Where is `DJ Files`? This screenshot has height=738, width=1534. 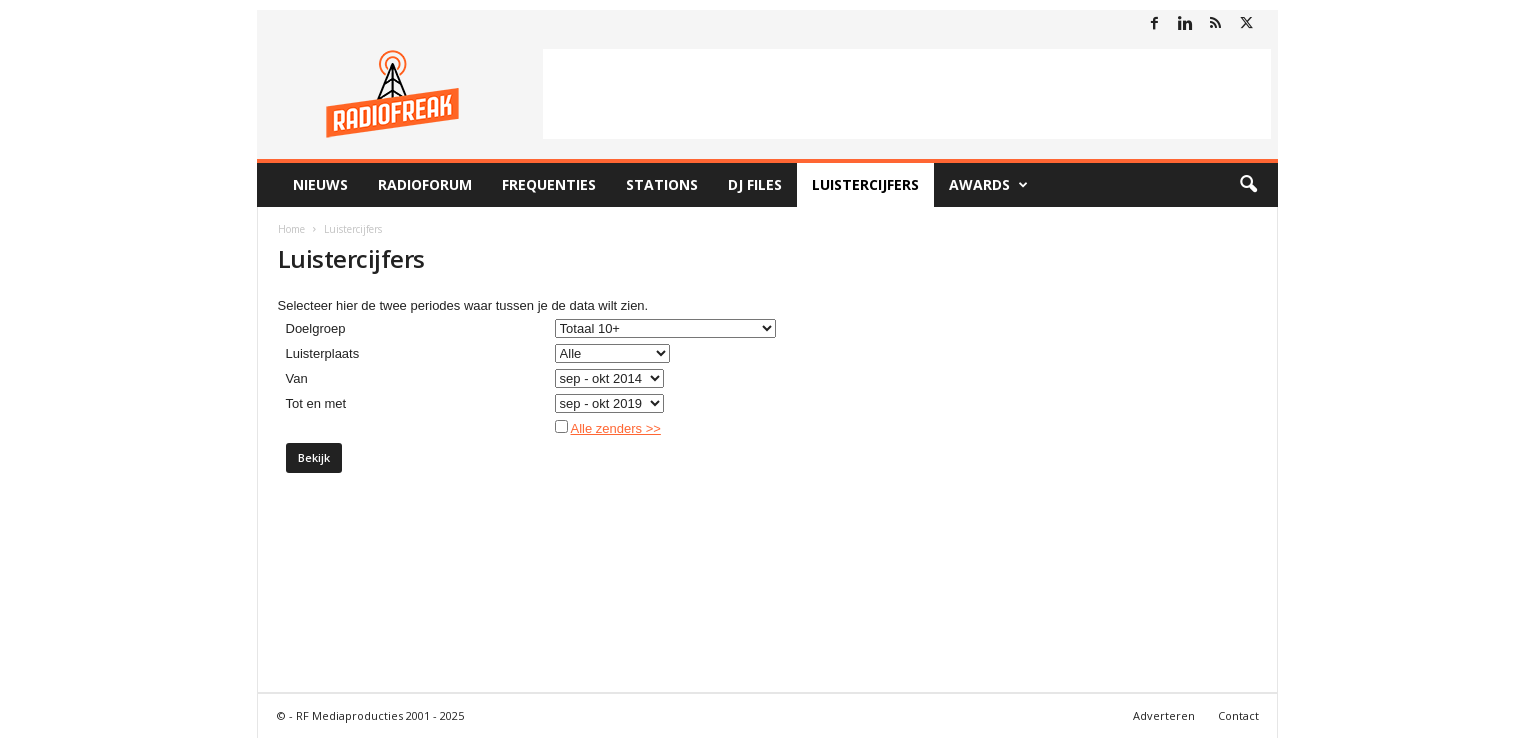 DJ Files is located at coordinates (755, 184).